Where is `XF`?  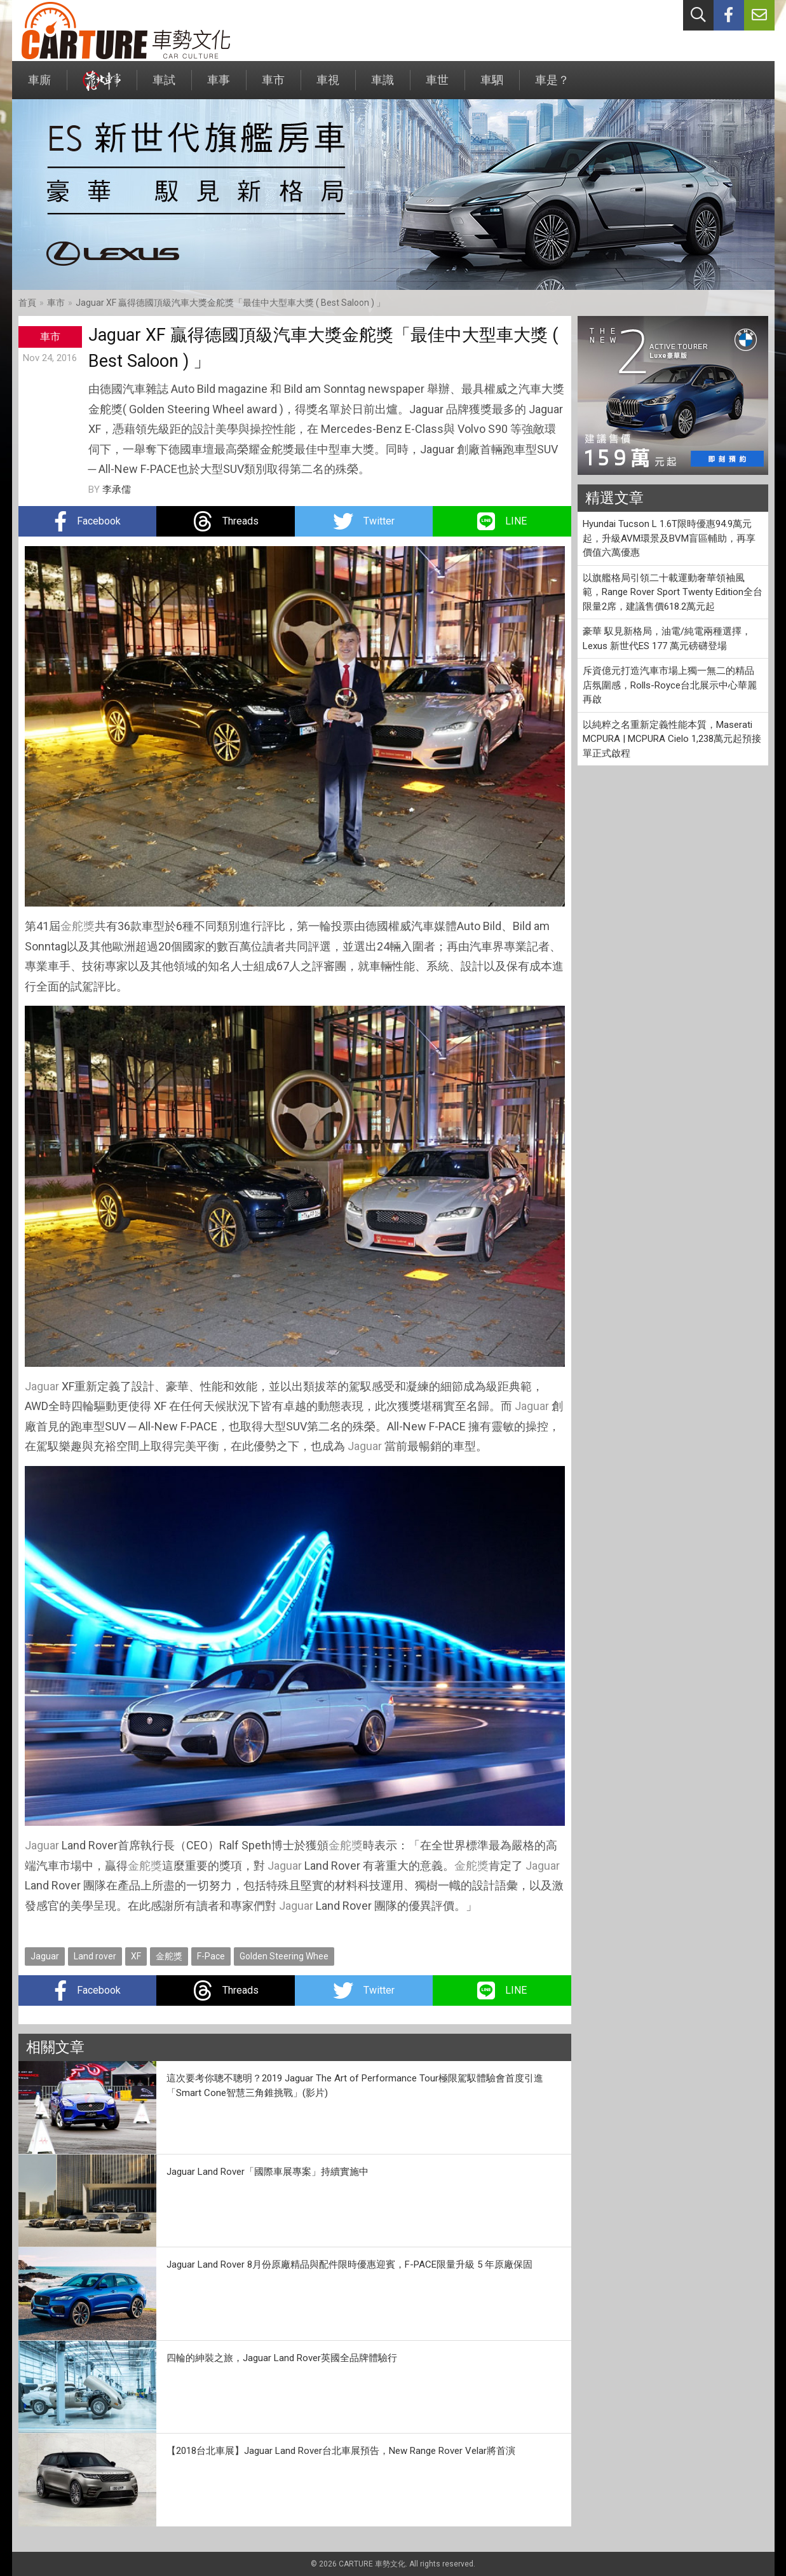 XF is located at coordinates (136, 1956).